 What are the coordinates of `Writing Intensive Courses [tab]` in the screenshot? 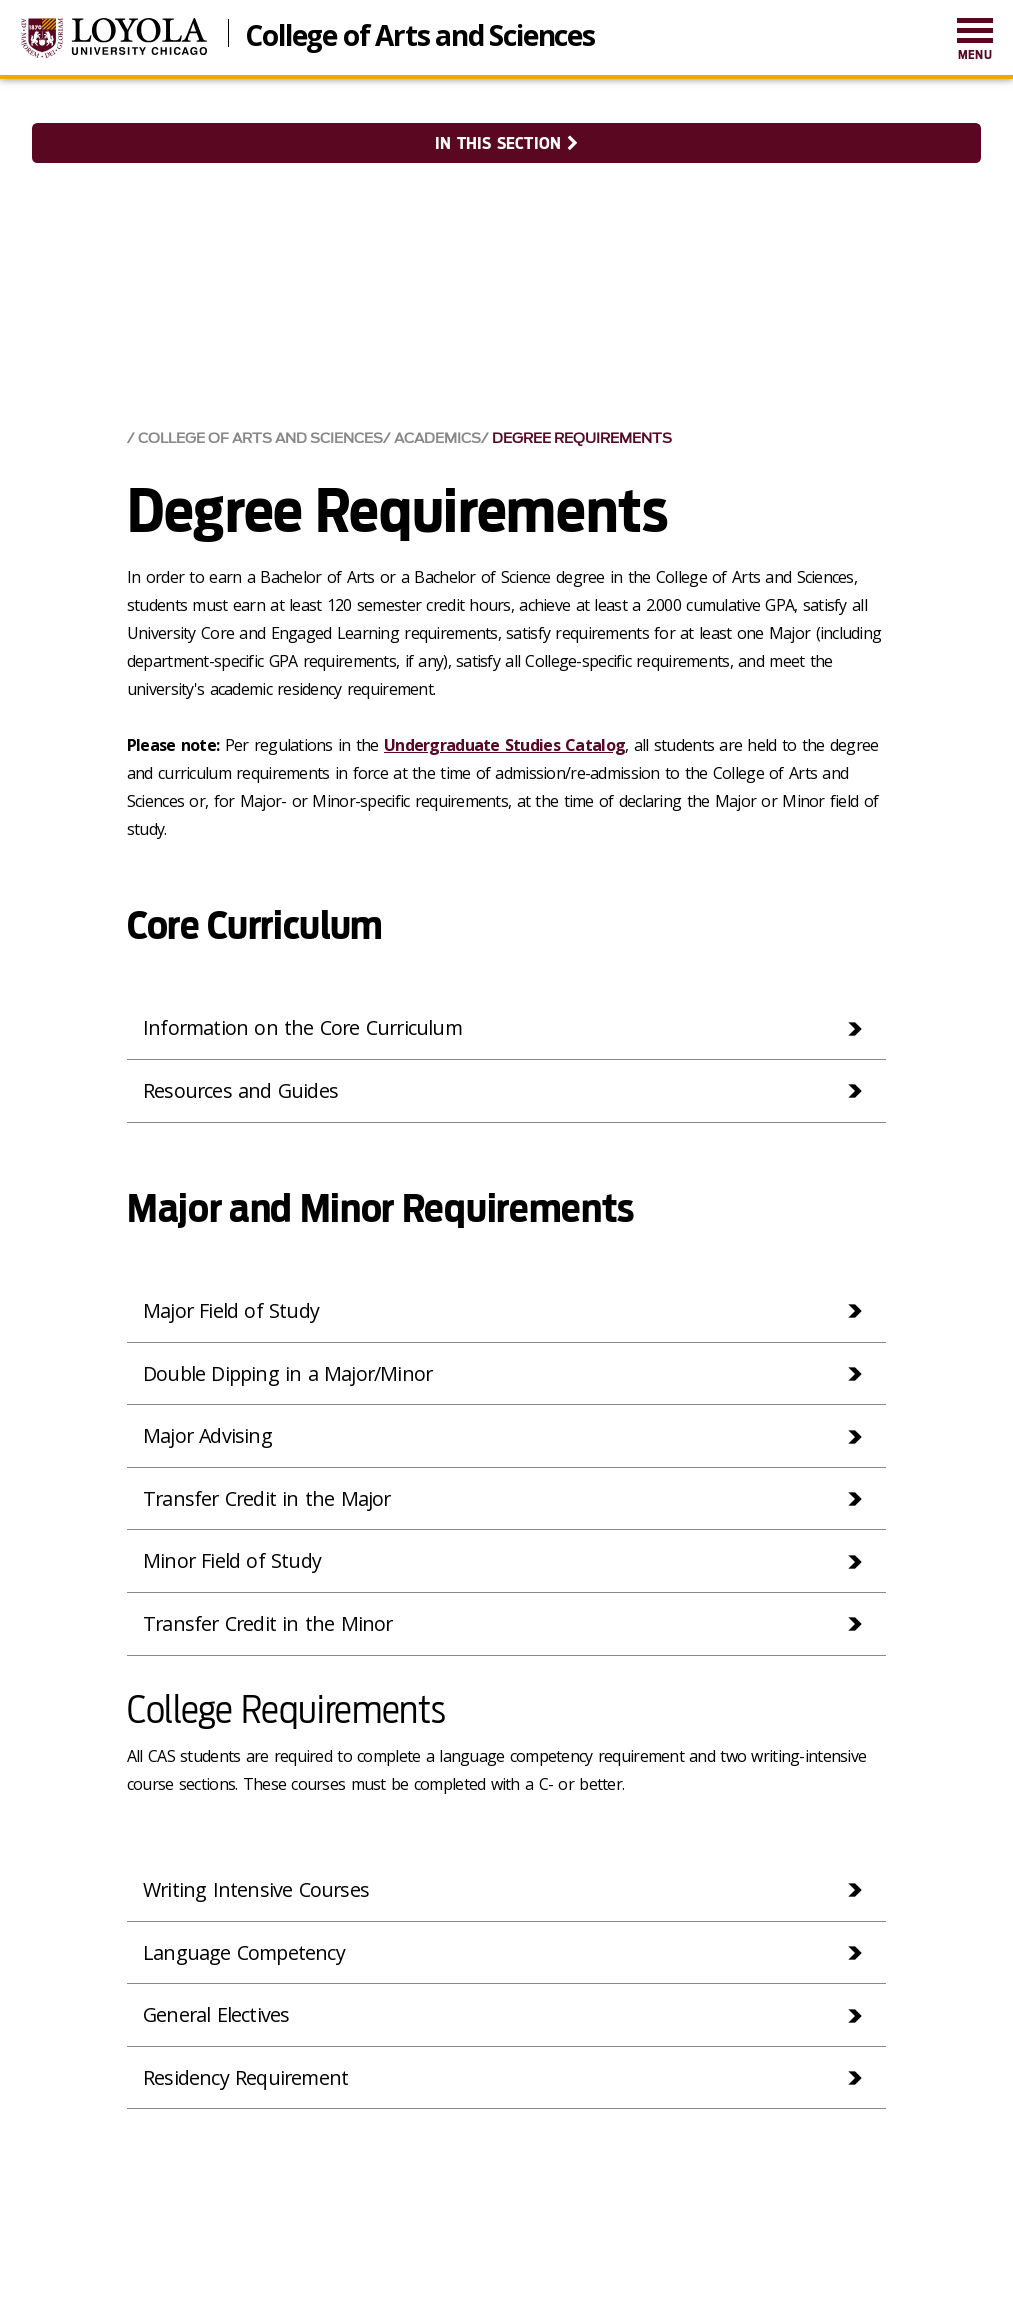 It's located at (257, 1890).